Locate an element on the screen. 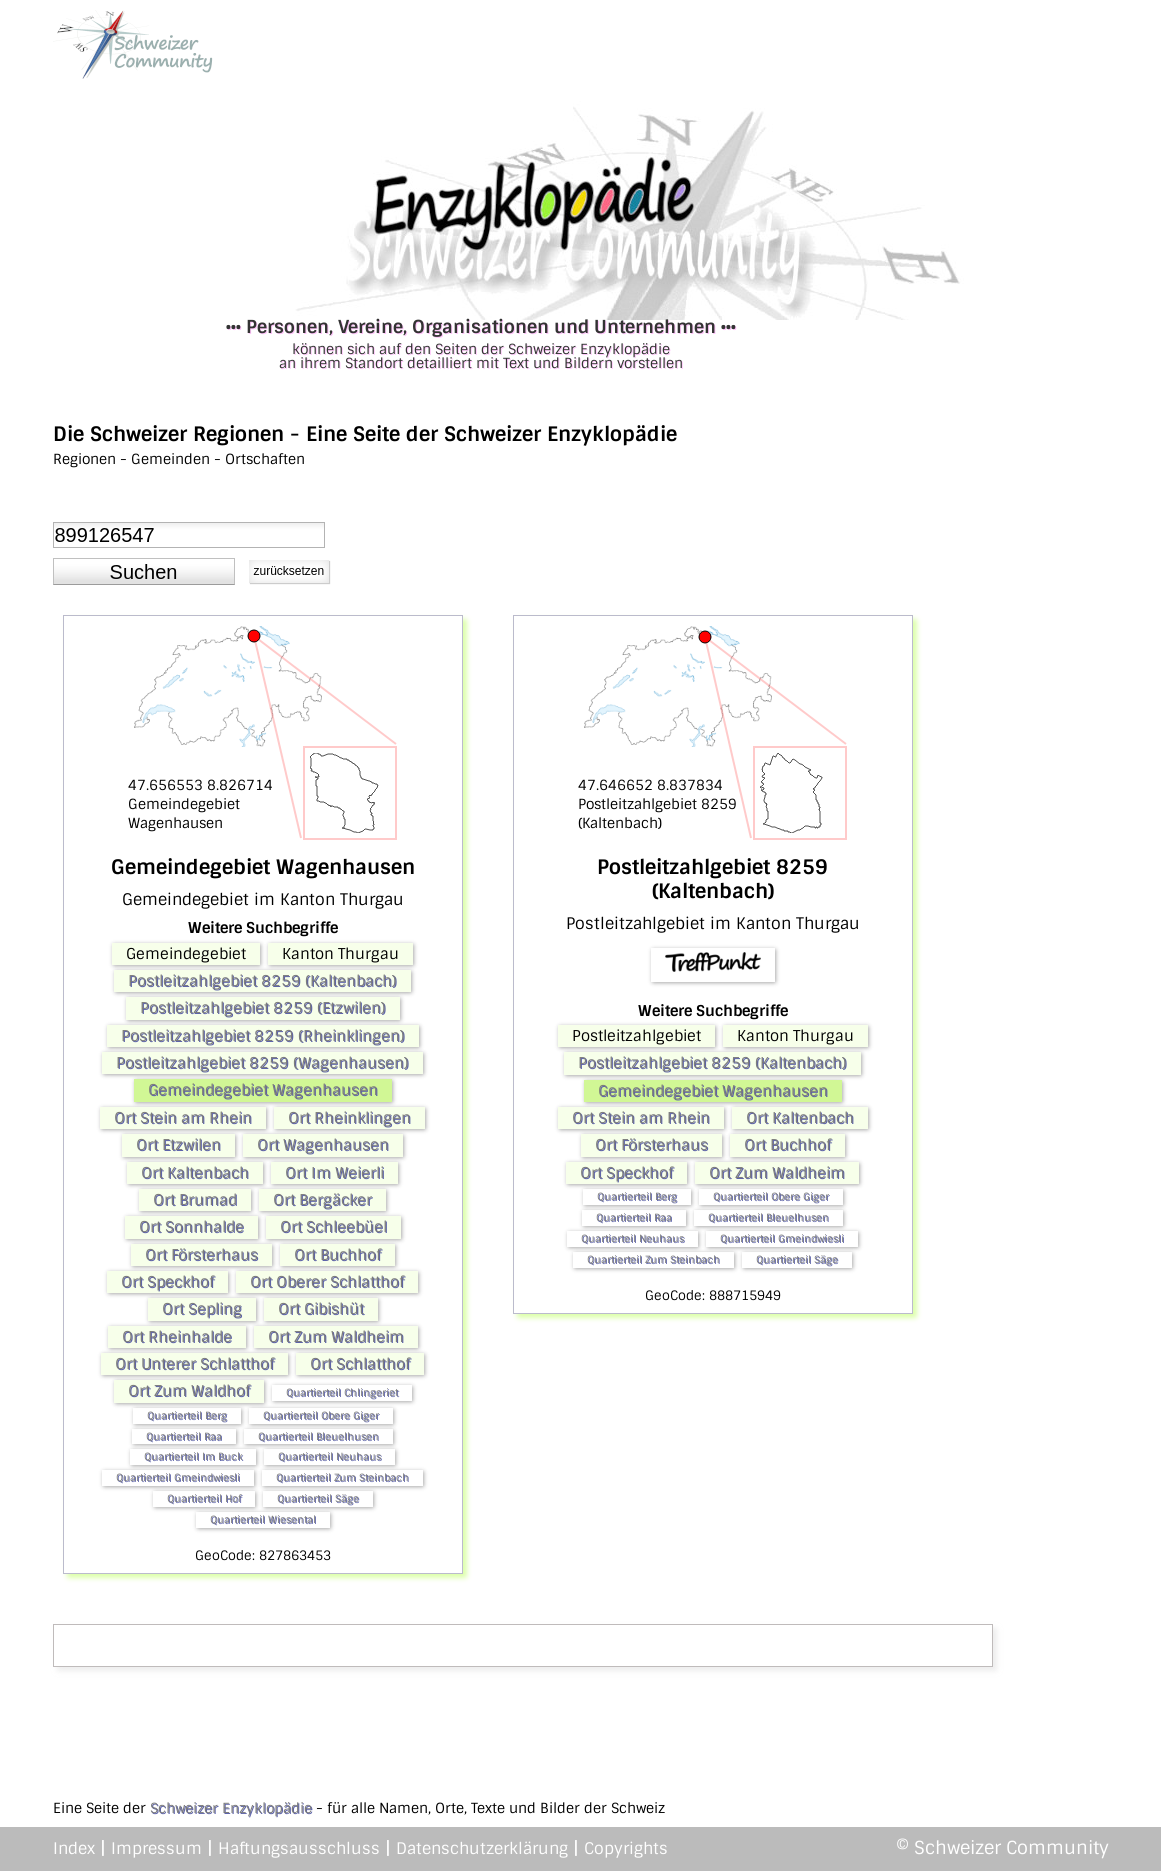 This screenshot has height=1871, width=1161. Datenschutzerklärung is located at coordinates (482, 1848).